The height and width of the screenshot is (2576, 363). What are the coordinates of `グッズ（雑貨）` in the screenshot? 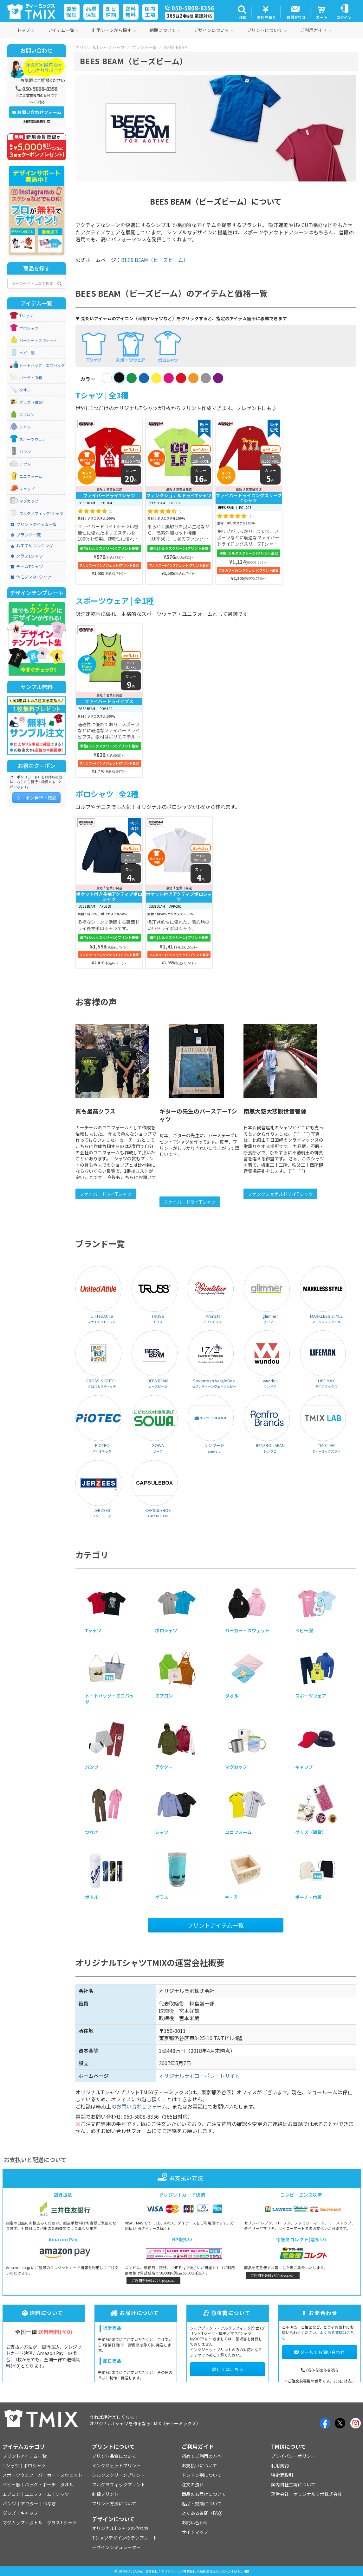 It's located at (32, 402).